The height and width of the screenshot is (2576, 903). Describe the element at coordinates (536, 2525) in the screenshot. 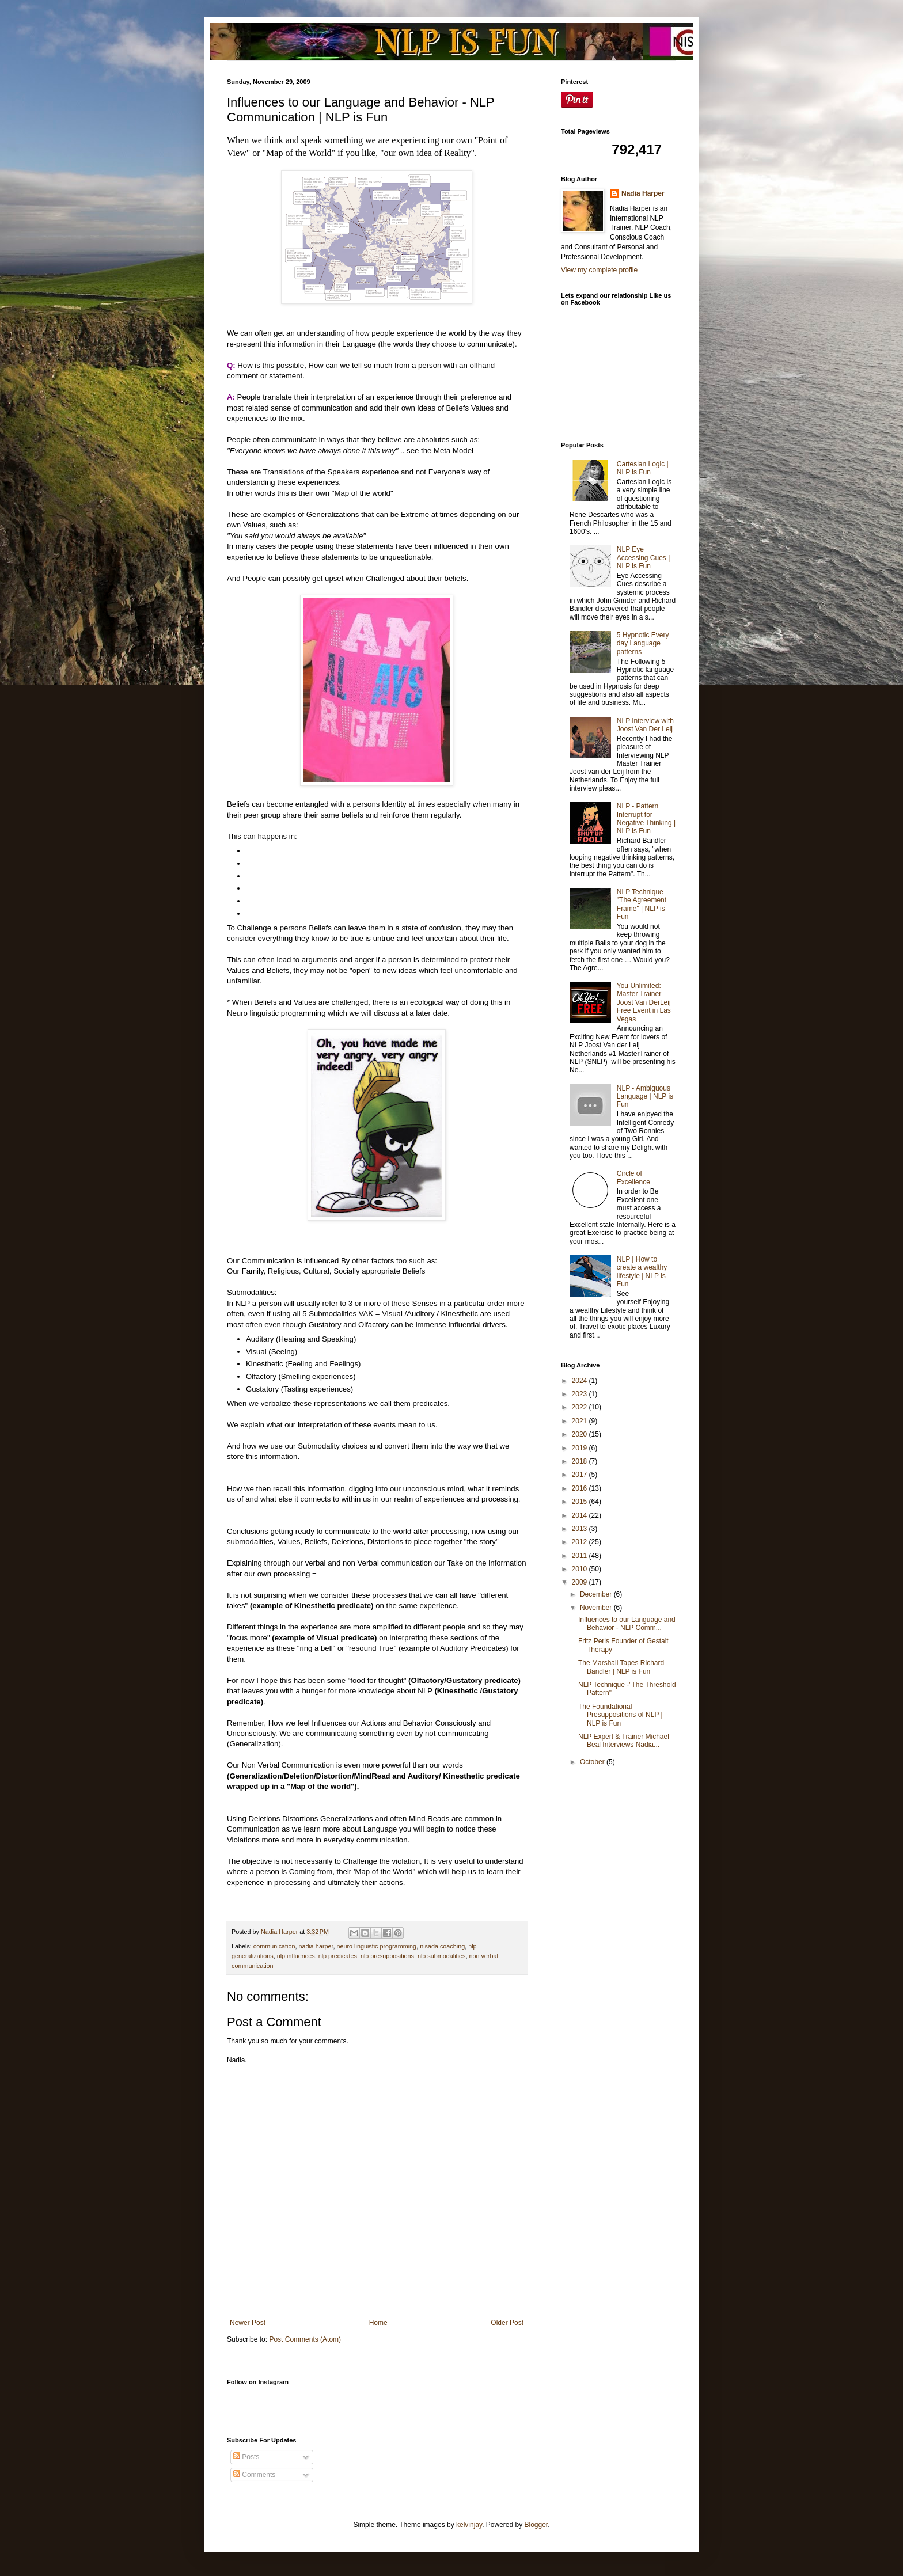

I see `Blogger` at that location.